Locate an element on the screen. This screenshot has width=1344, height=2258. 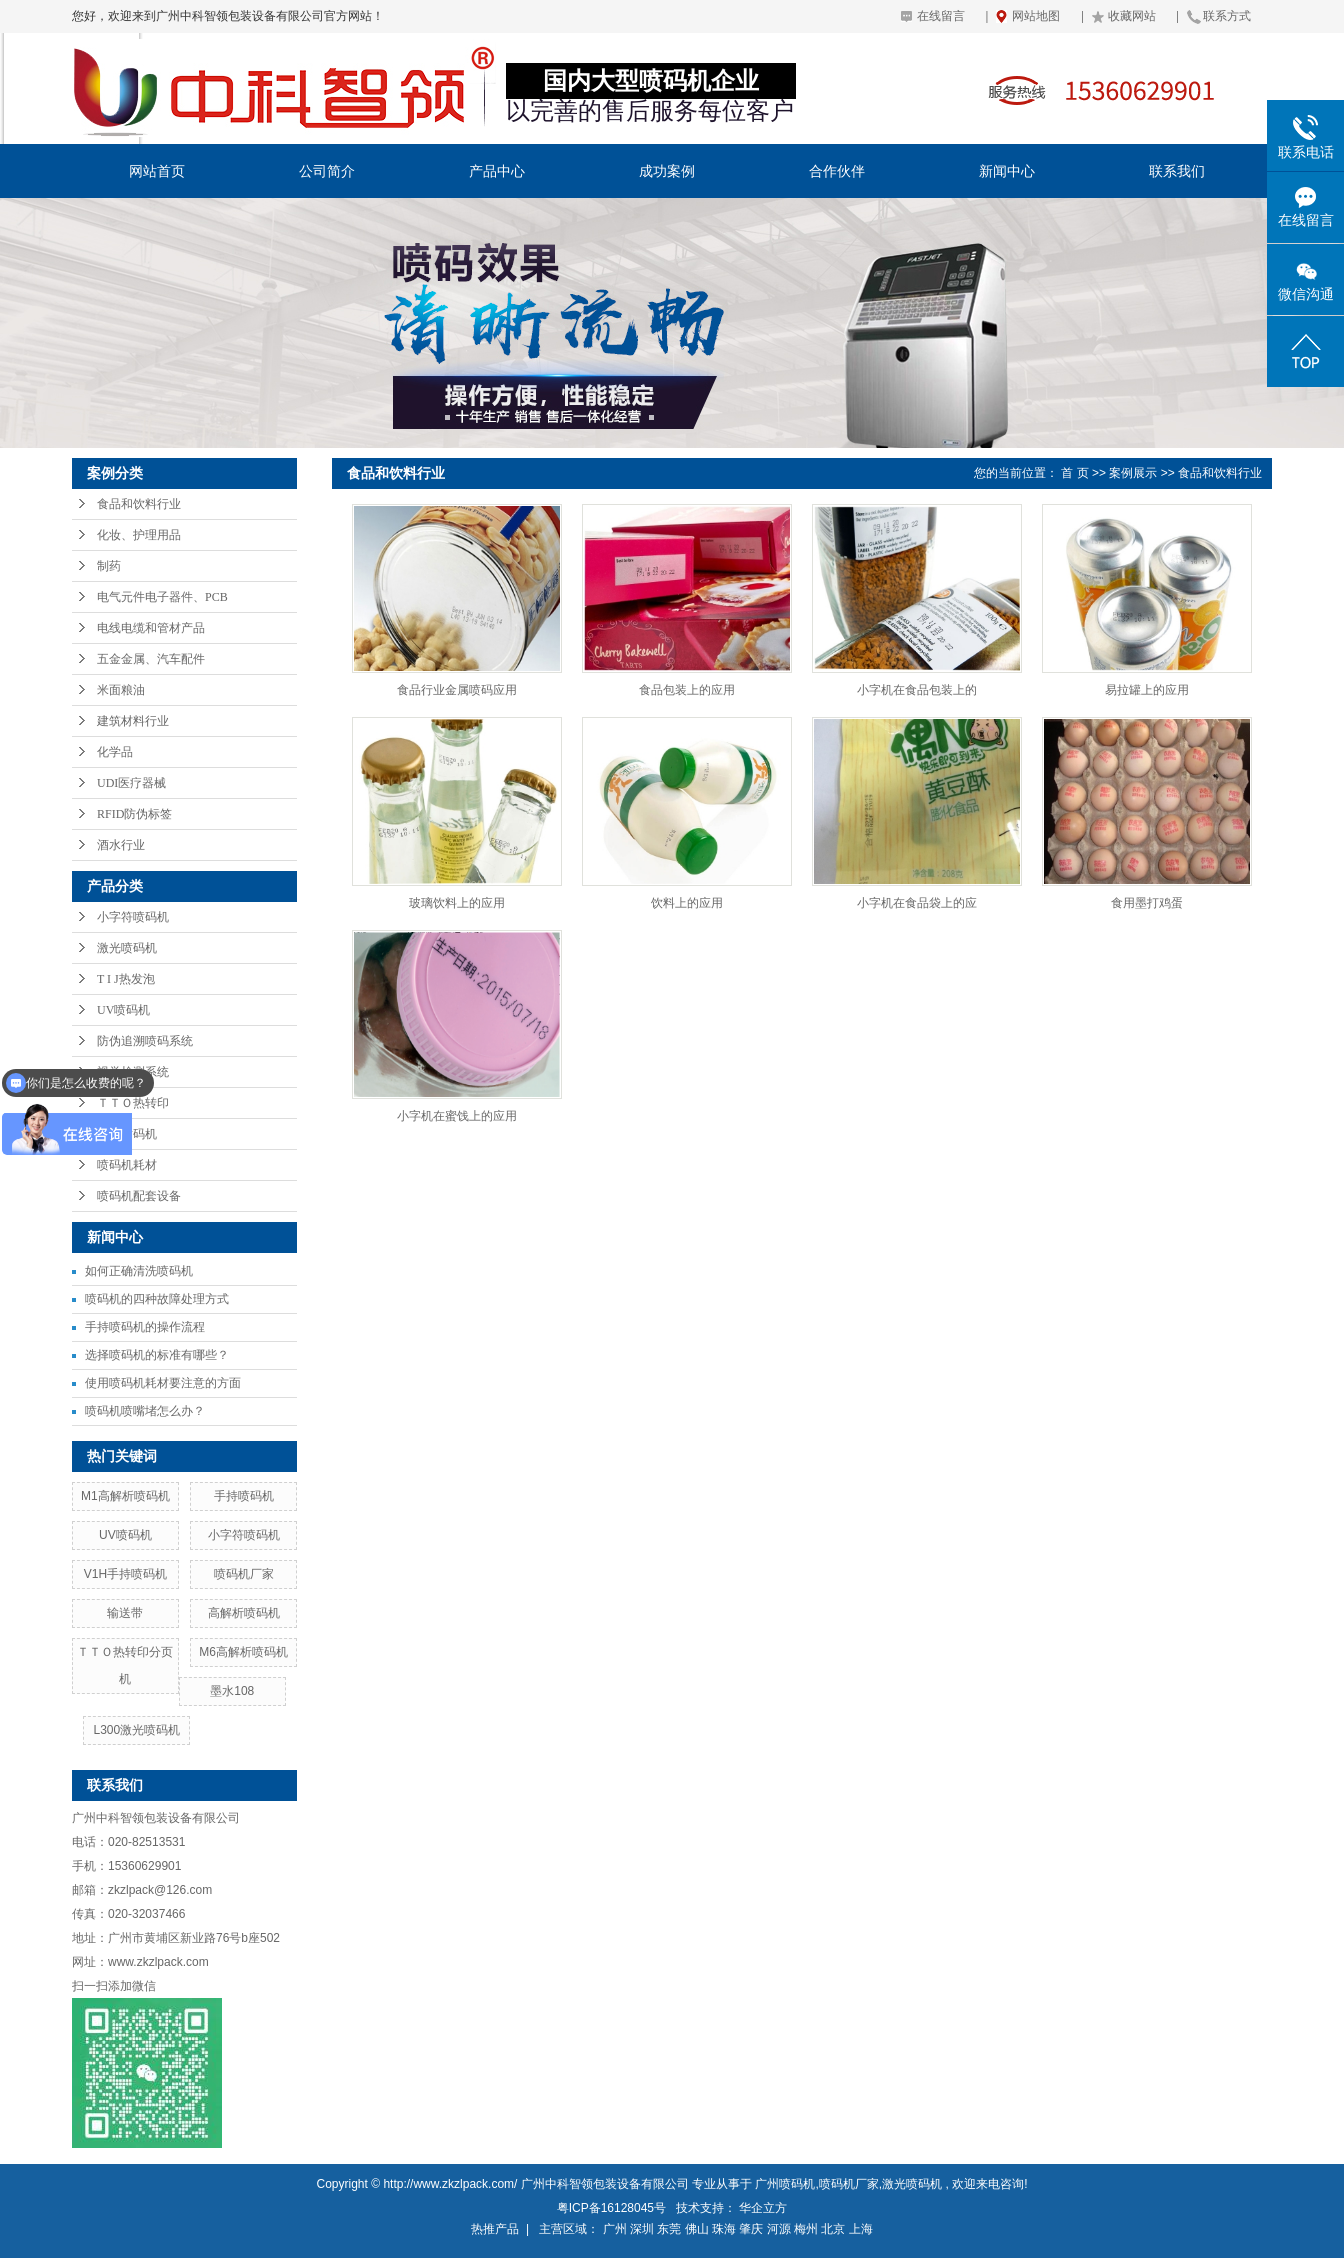
案例展示 is located at coordinates (1133, 473).